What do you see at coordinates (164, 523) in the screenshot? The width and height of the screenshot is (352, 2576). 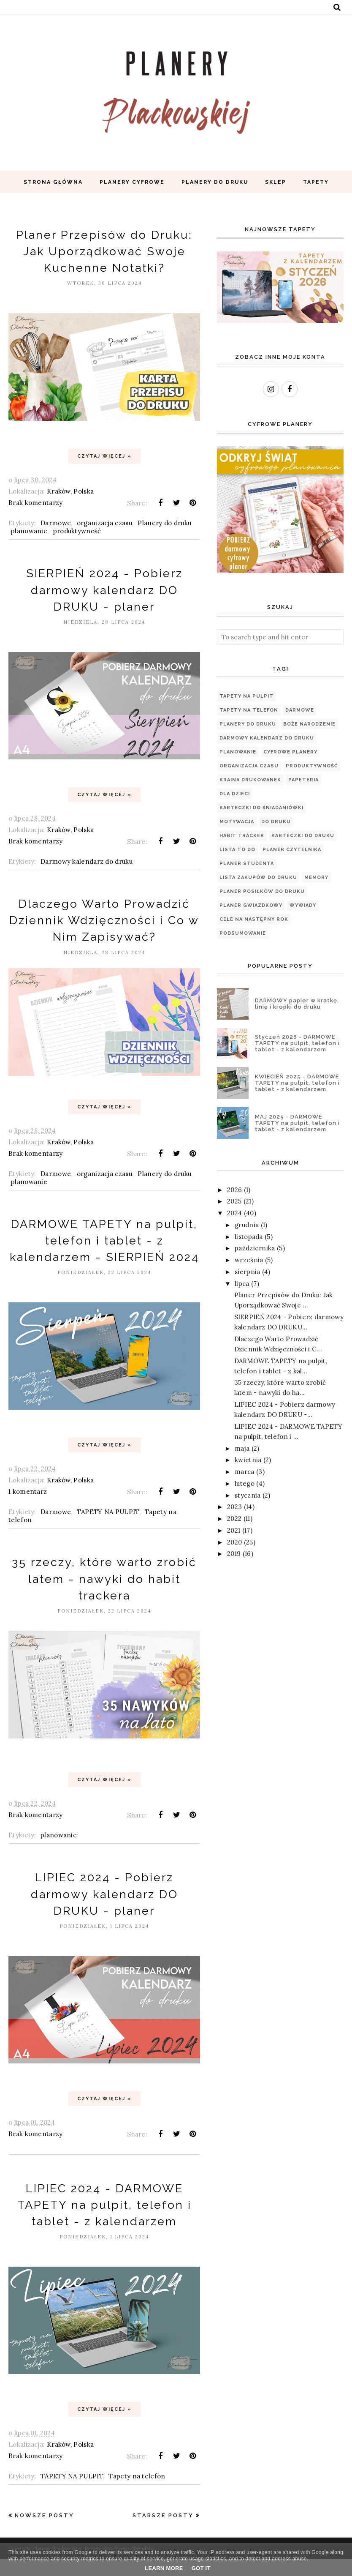 I see `Planery do druku` at bounding box center [164, 523].